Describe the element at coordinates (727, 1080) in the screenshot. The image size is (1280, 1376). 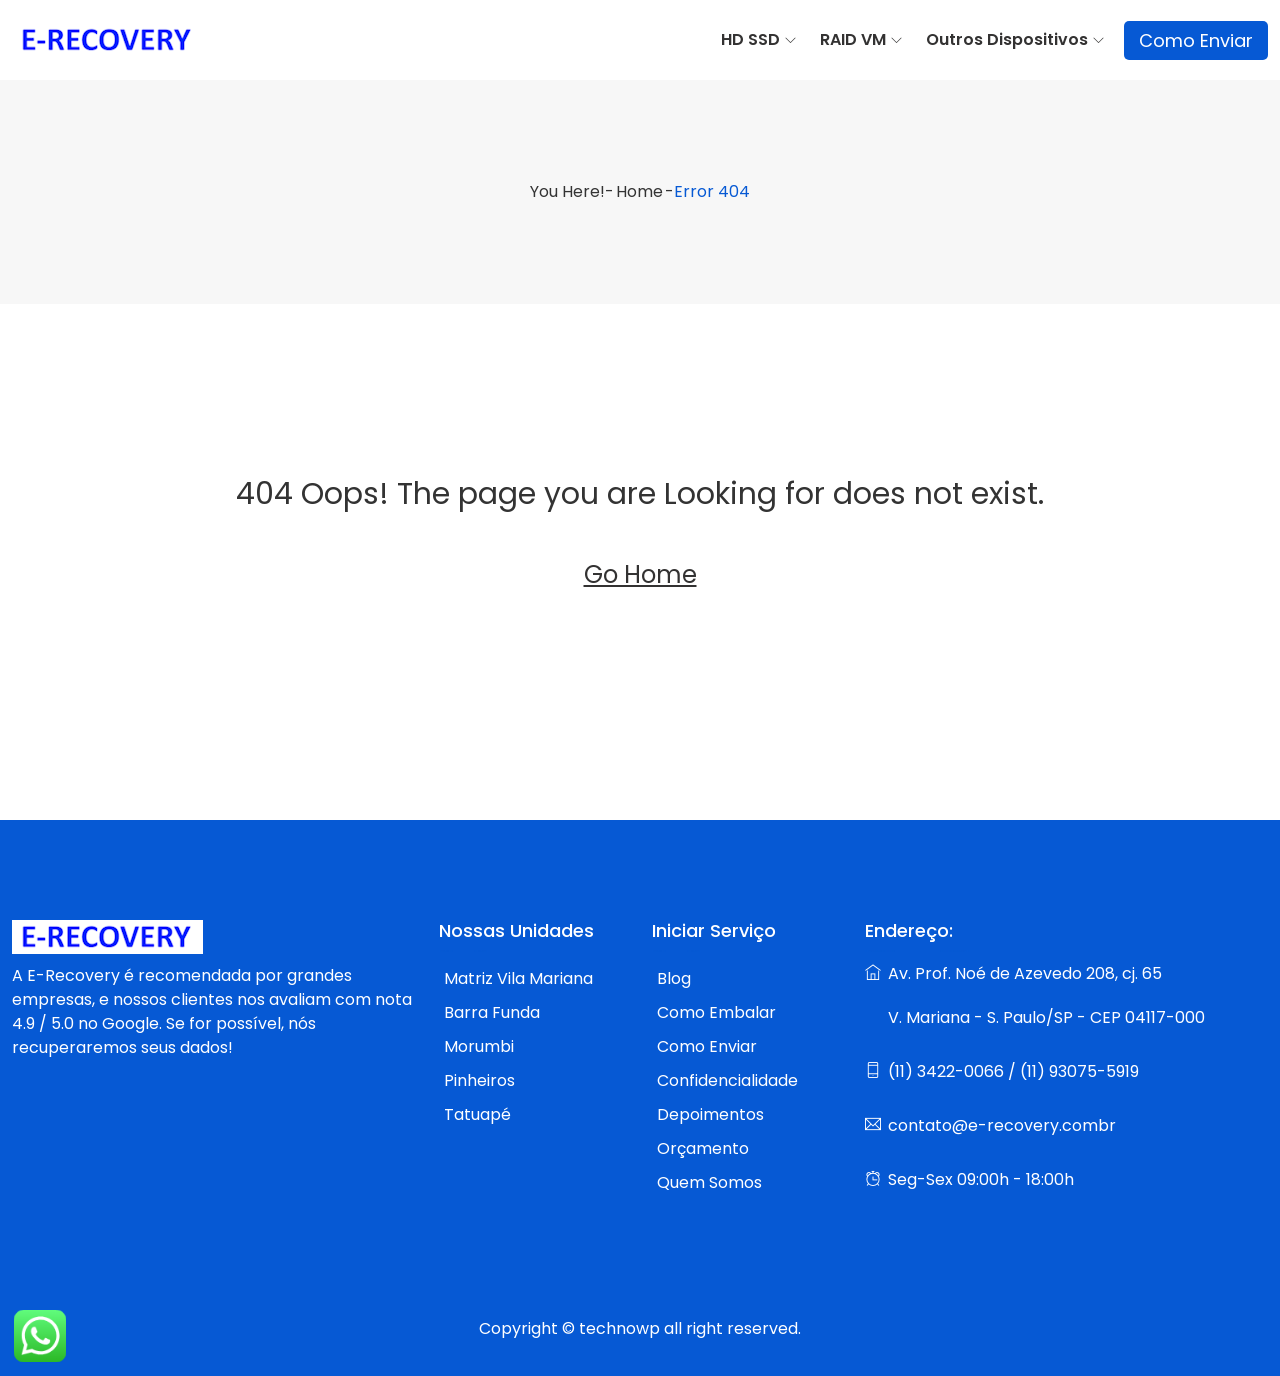
I see `Confidencialidade` at that location.